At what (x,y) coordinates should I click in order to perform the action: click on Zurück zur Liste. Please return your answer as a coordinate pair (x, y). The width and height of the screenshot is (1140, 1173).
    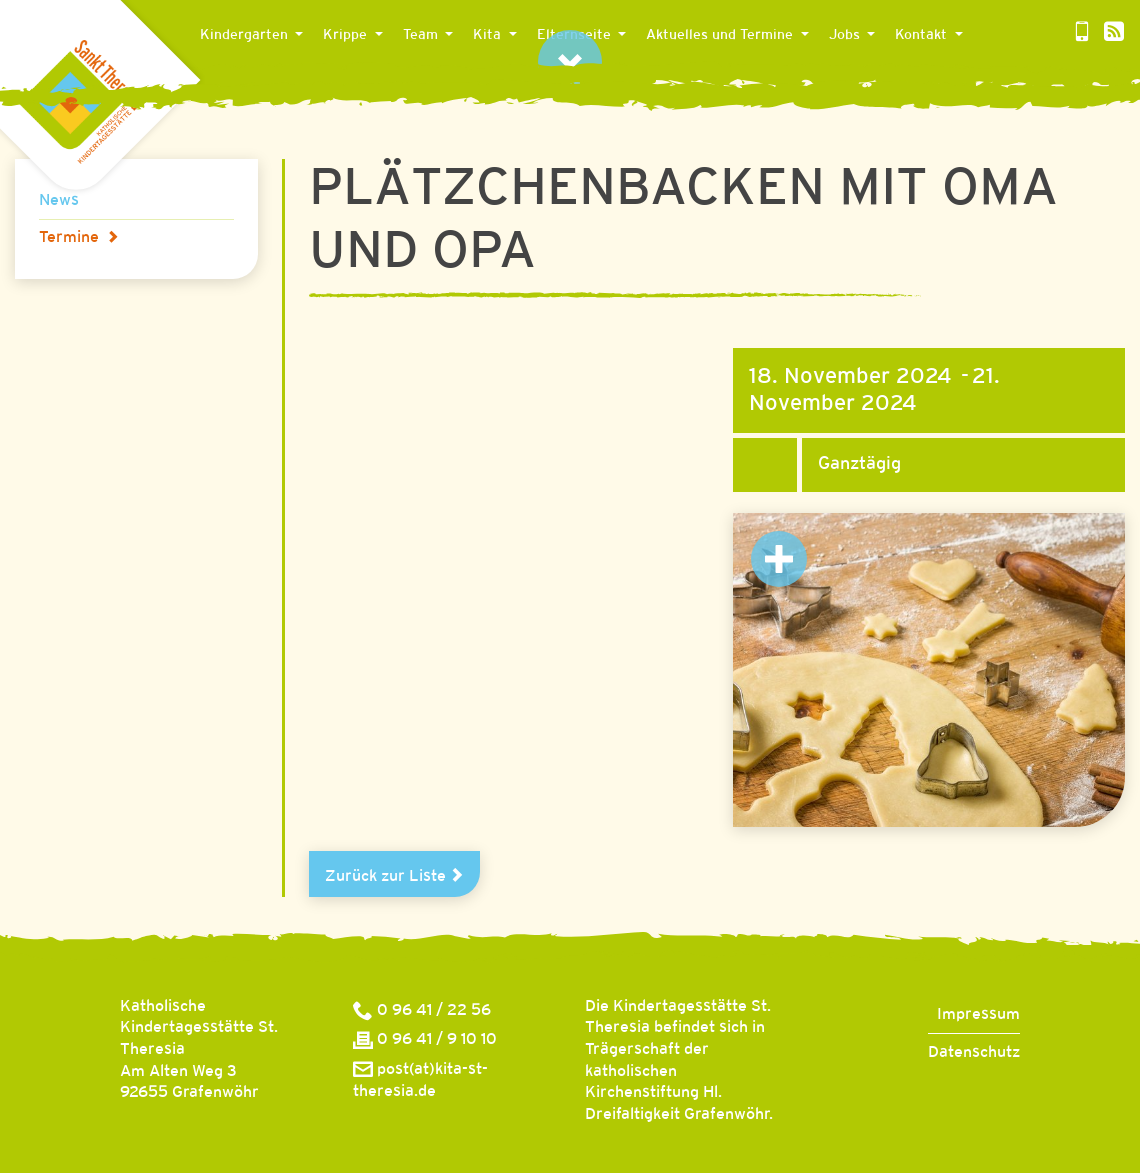
    Looking at the image, I should click on (394, 876).